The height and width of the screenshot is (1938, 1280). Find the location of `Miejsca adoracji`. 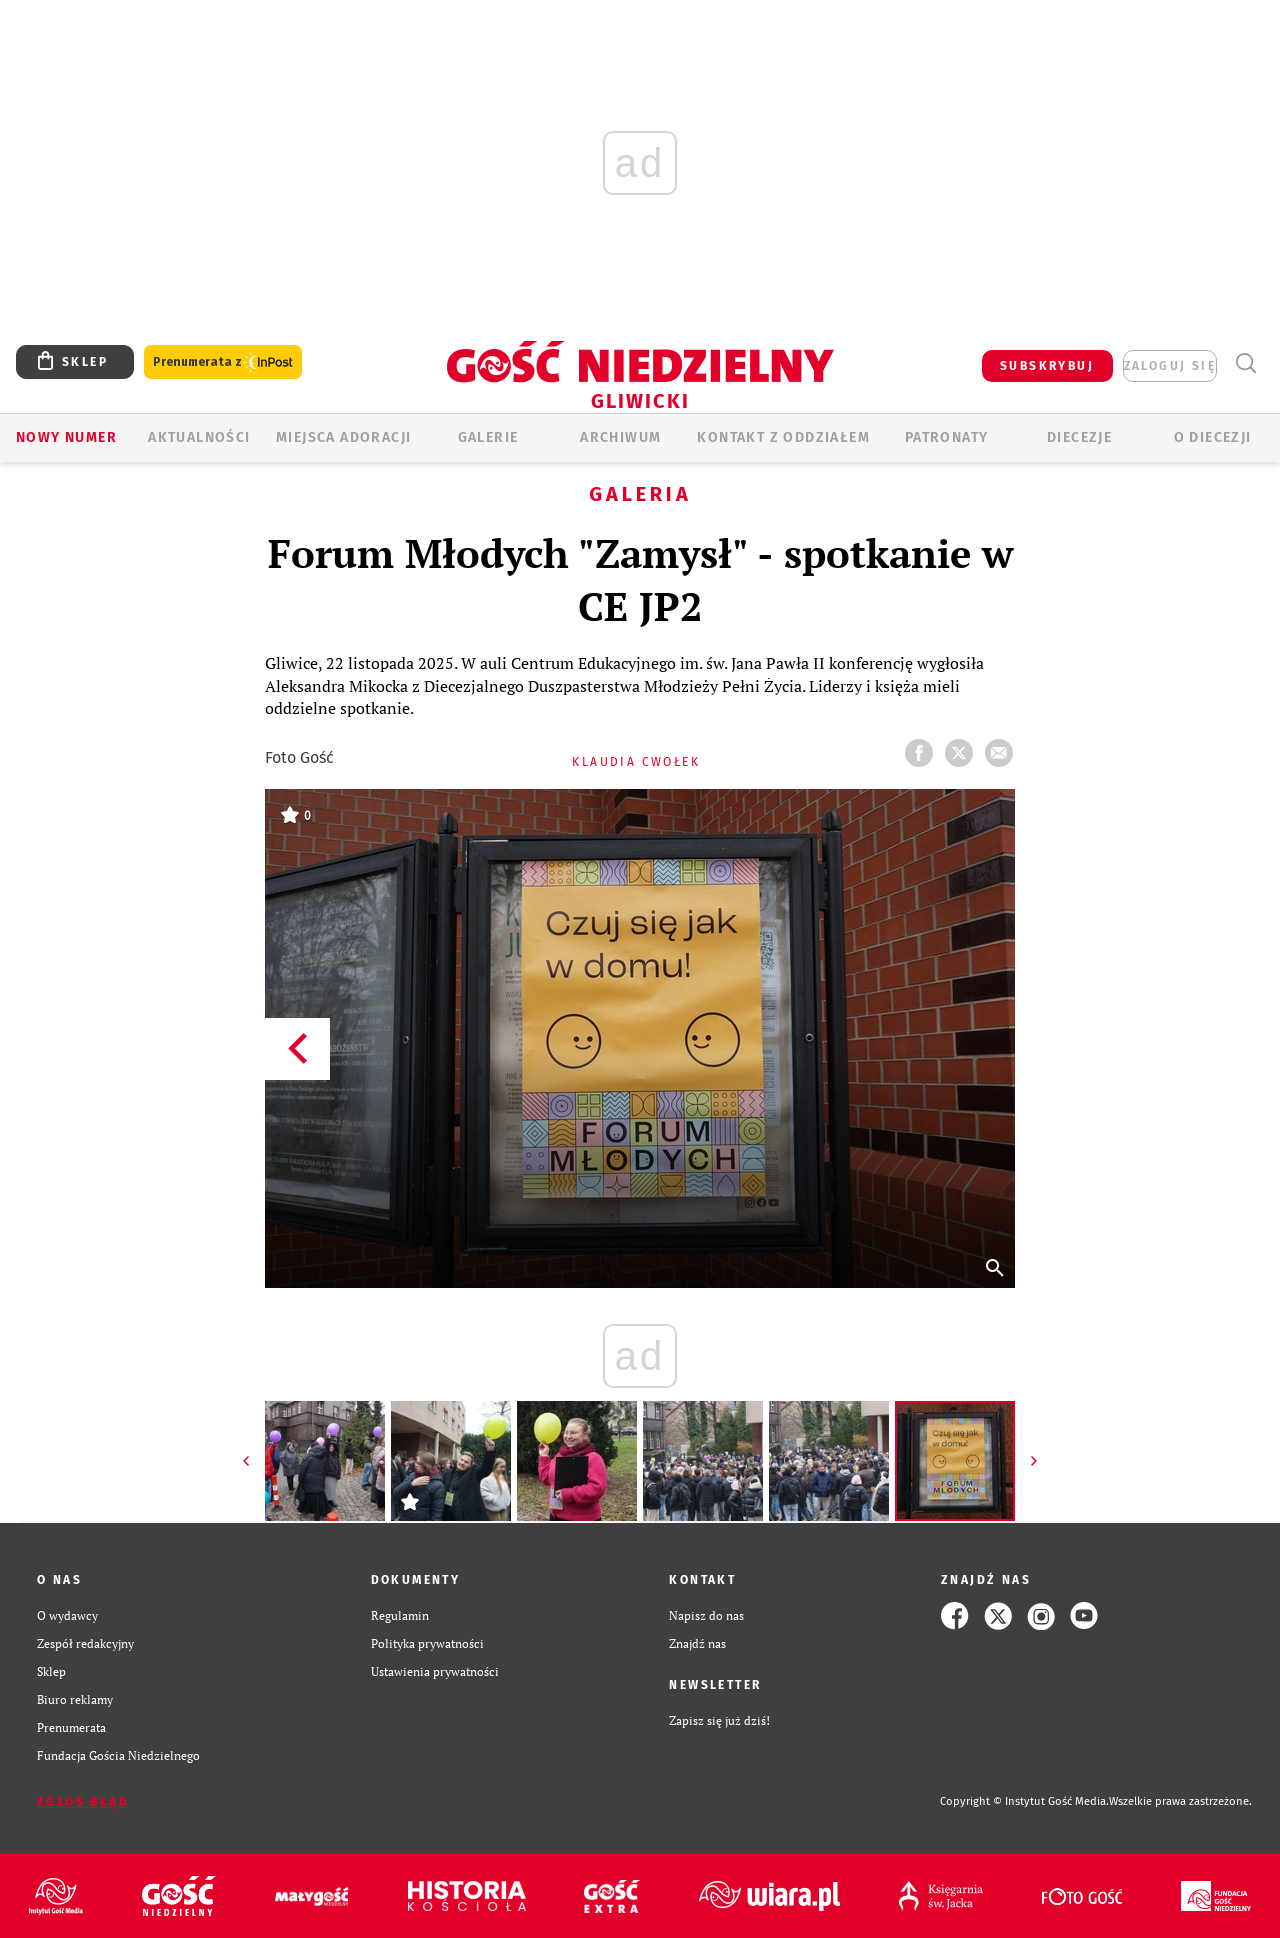

Miejsca adoracji is located at coordinates (343, 437).